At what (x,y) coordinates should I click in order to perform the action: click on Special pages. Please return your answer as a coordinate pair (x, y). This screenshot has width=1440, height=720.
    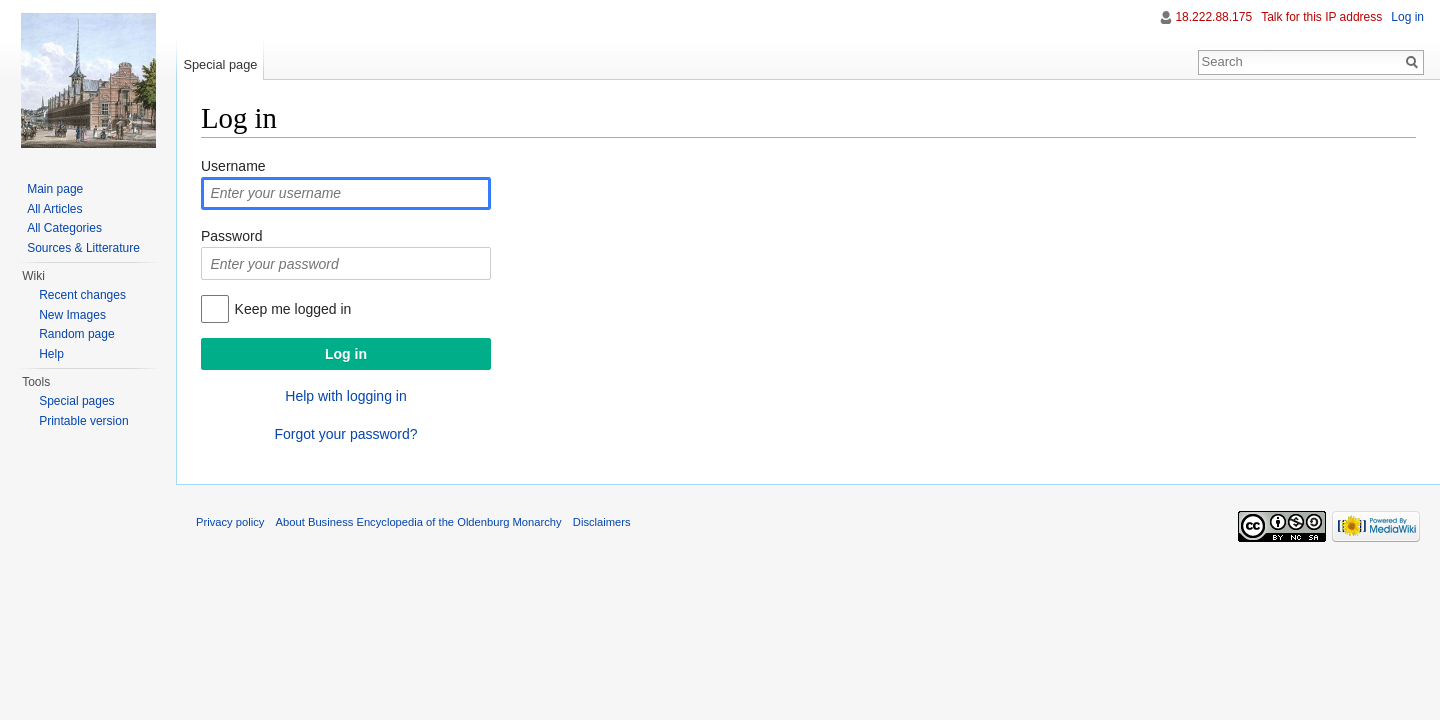
    Looking at the image, I should click on (76, 401).